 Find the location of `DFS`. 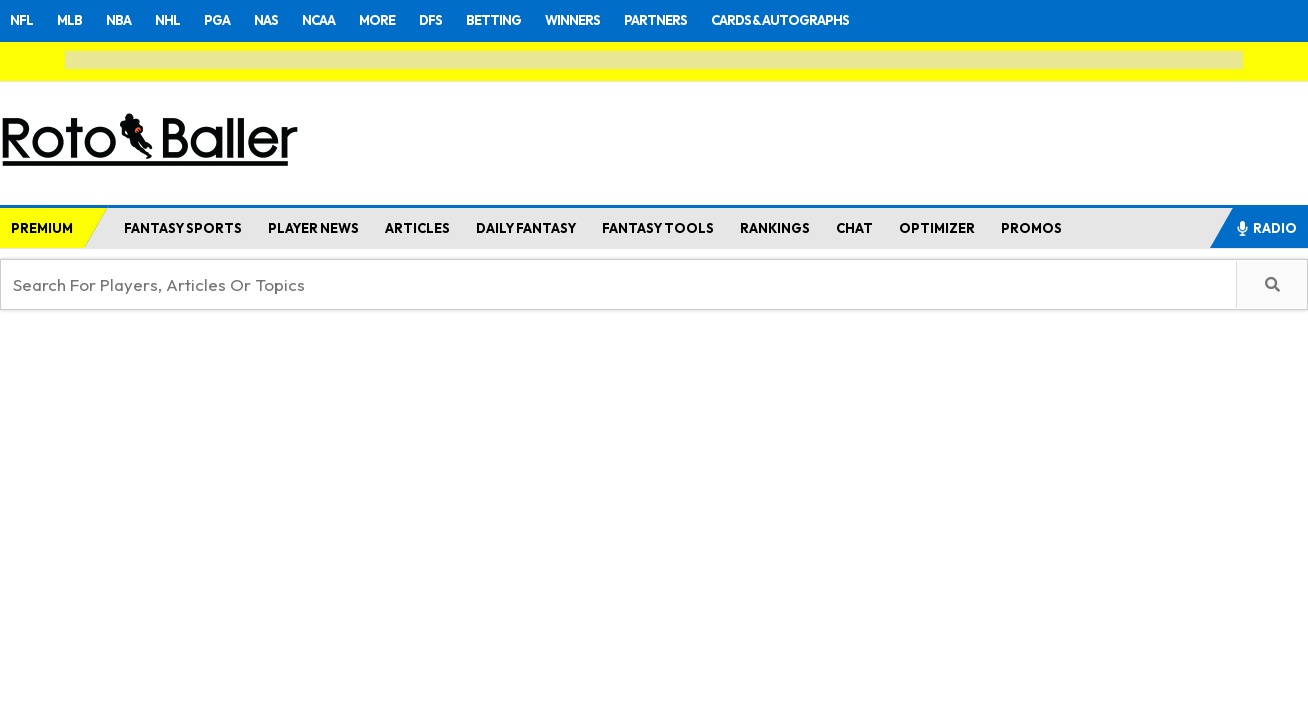

DFS is located at coordinates (430, 20).